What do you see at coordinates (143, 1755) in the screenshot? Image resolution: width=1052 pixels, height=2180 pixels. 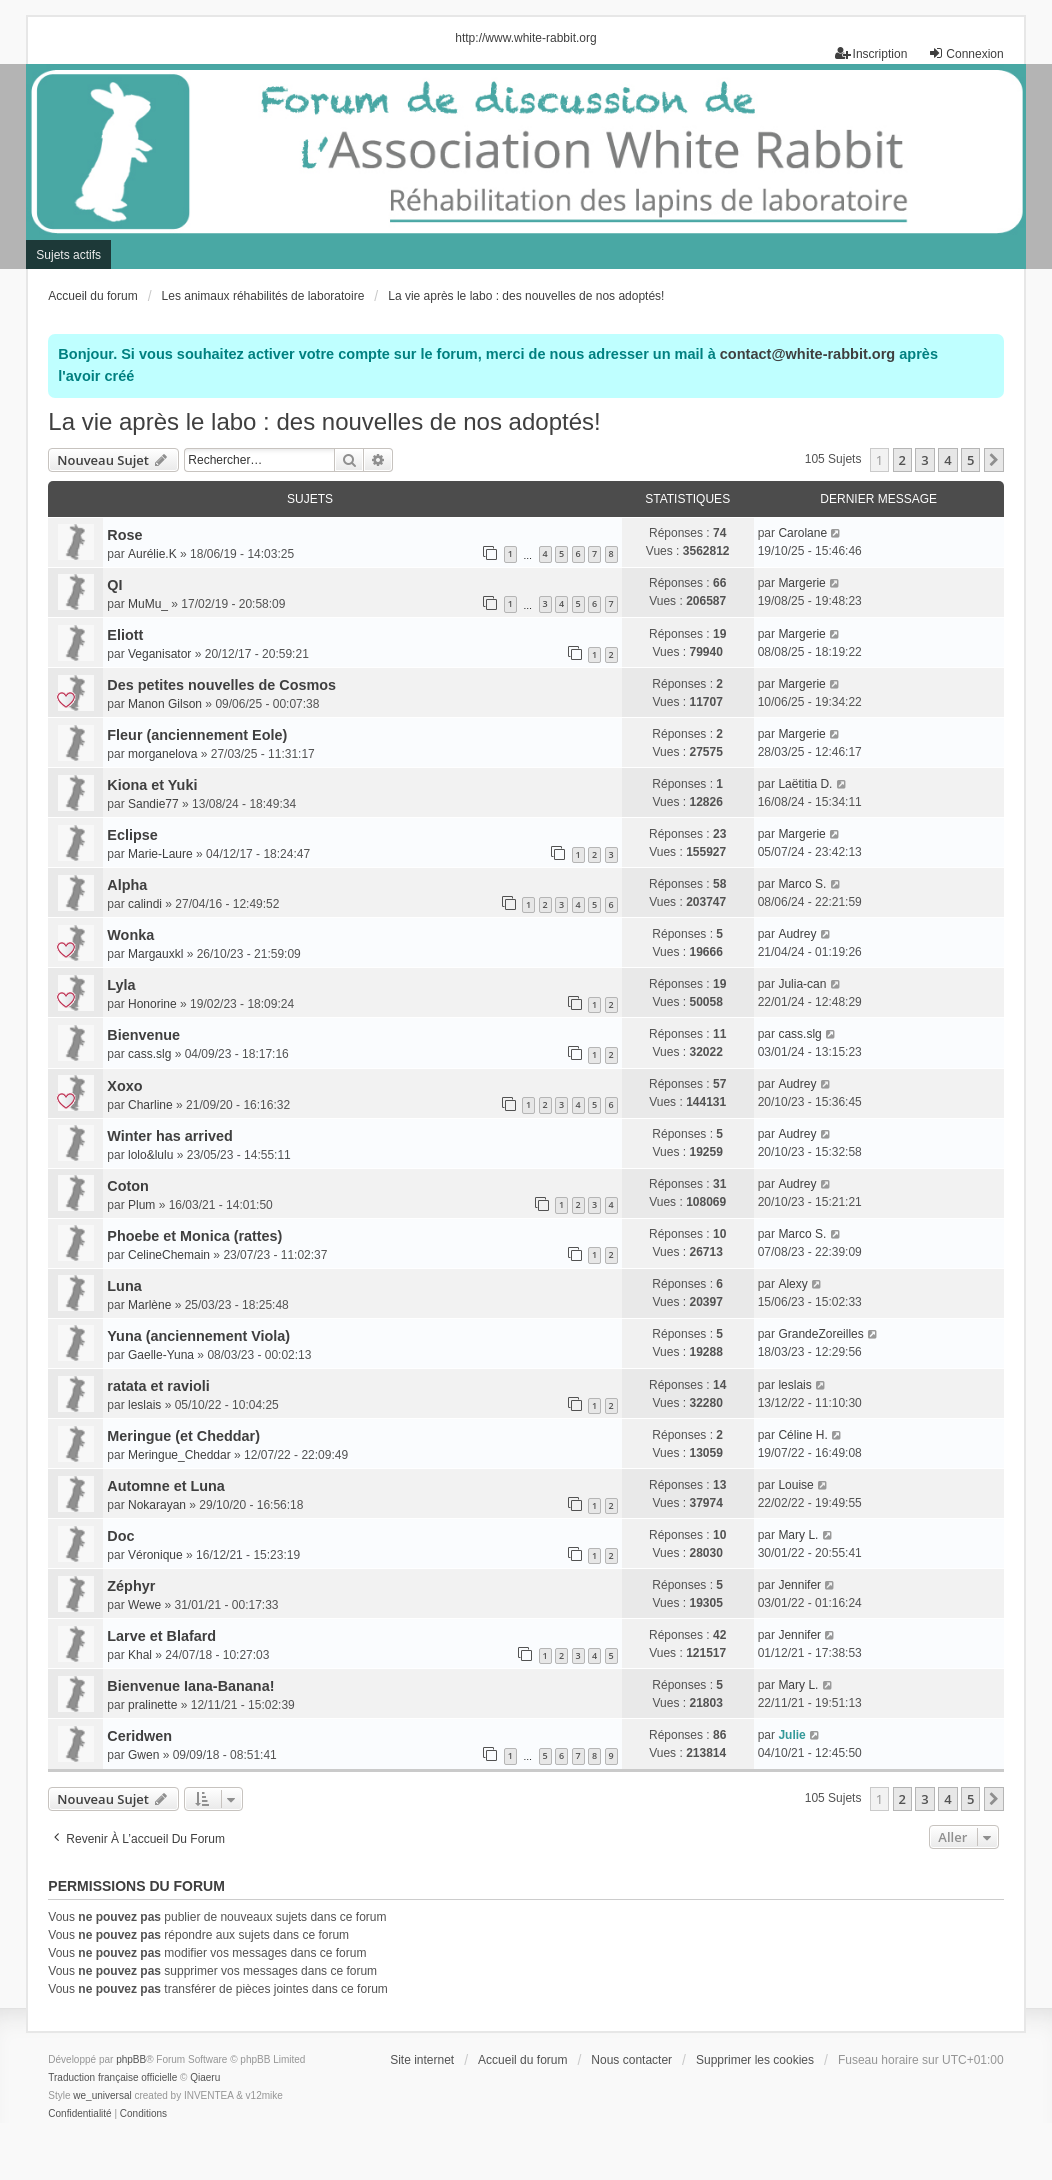 I see `Gwen` at bounding box center [143, 1755].